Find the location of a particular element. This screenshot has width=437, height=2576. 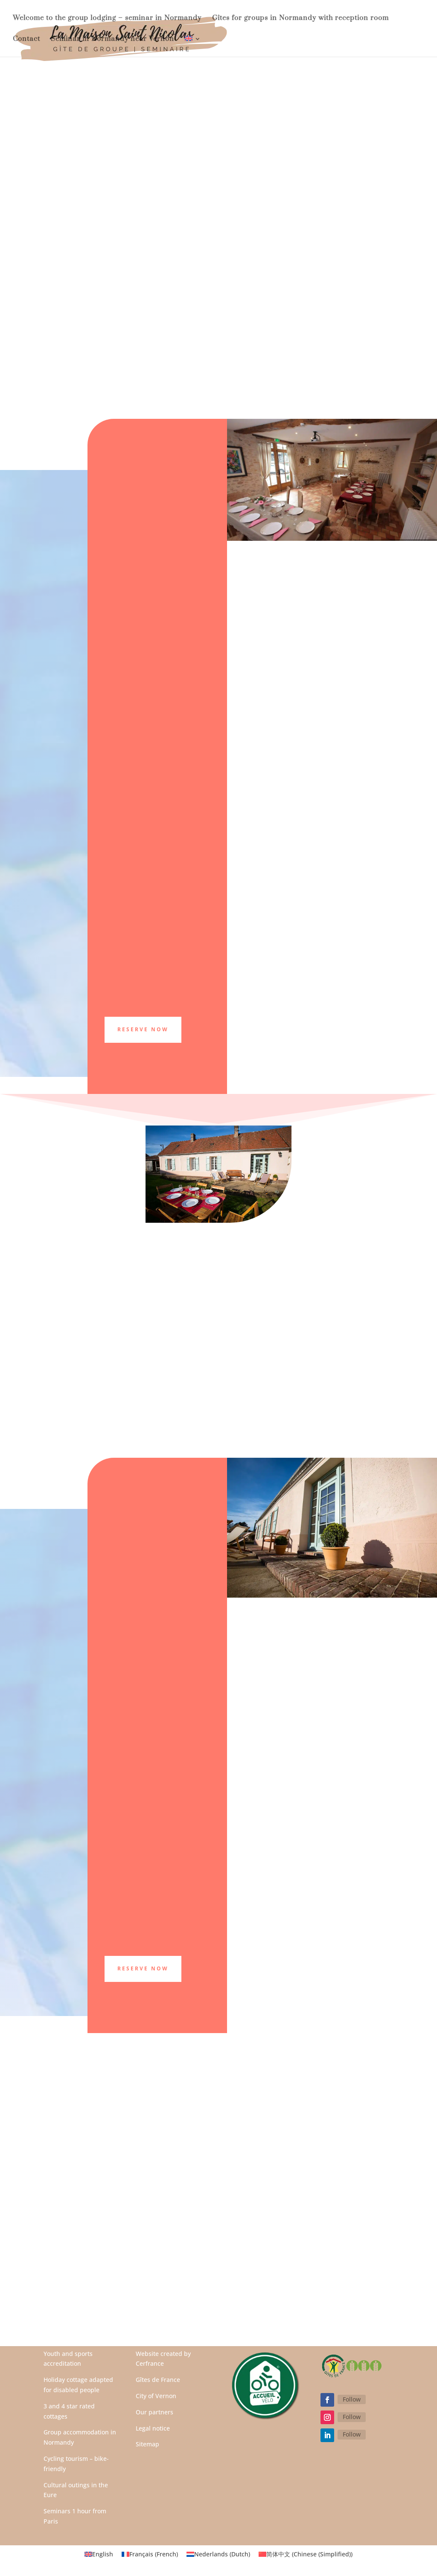

Seminar in Normandy near Vernon is located at coordinates (112, 39).